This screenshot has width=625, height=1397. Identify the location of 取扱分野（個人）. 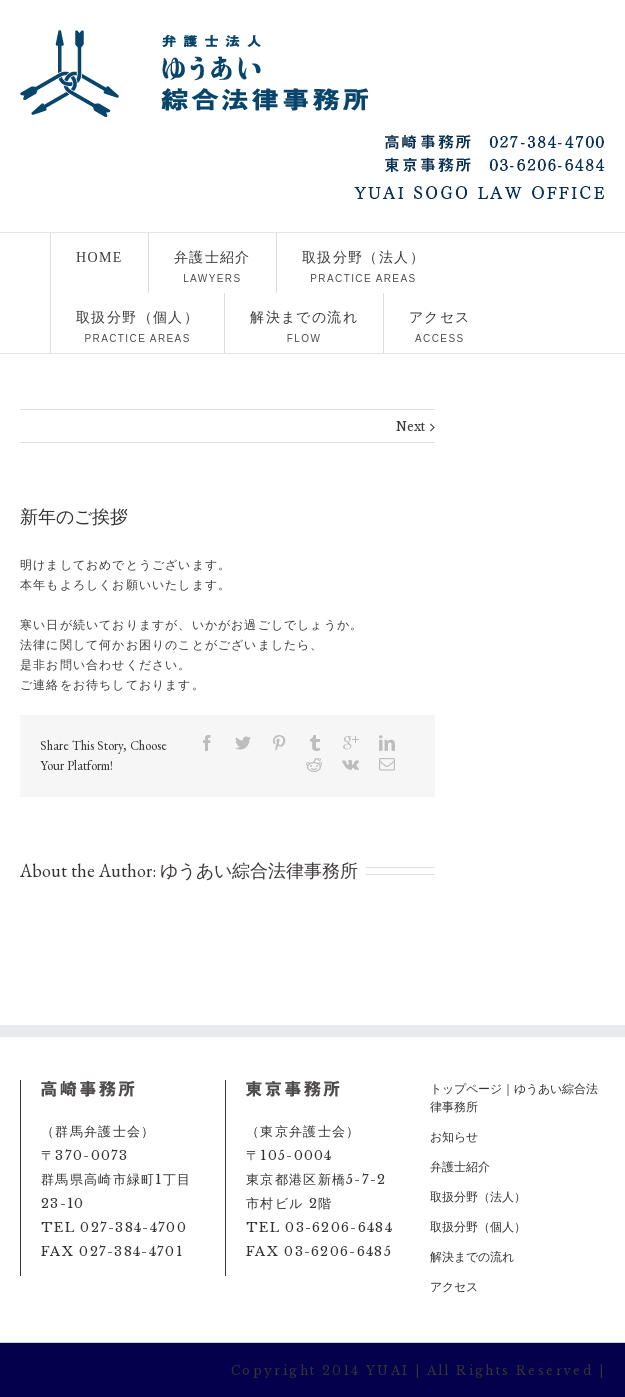
(137, 327).